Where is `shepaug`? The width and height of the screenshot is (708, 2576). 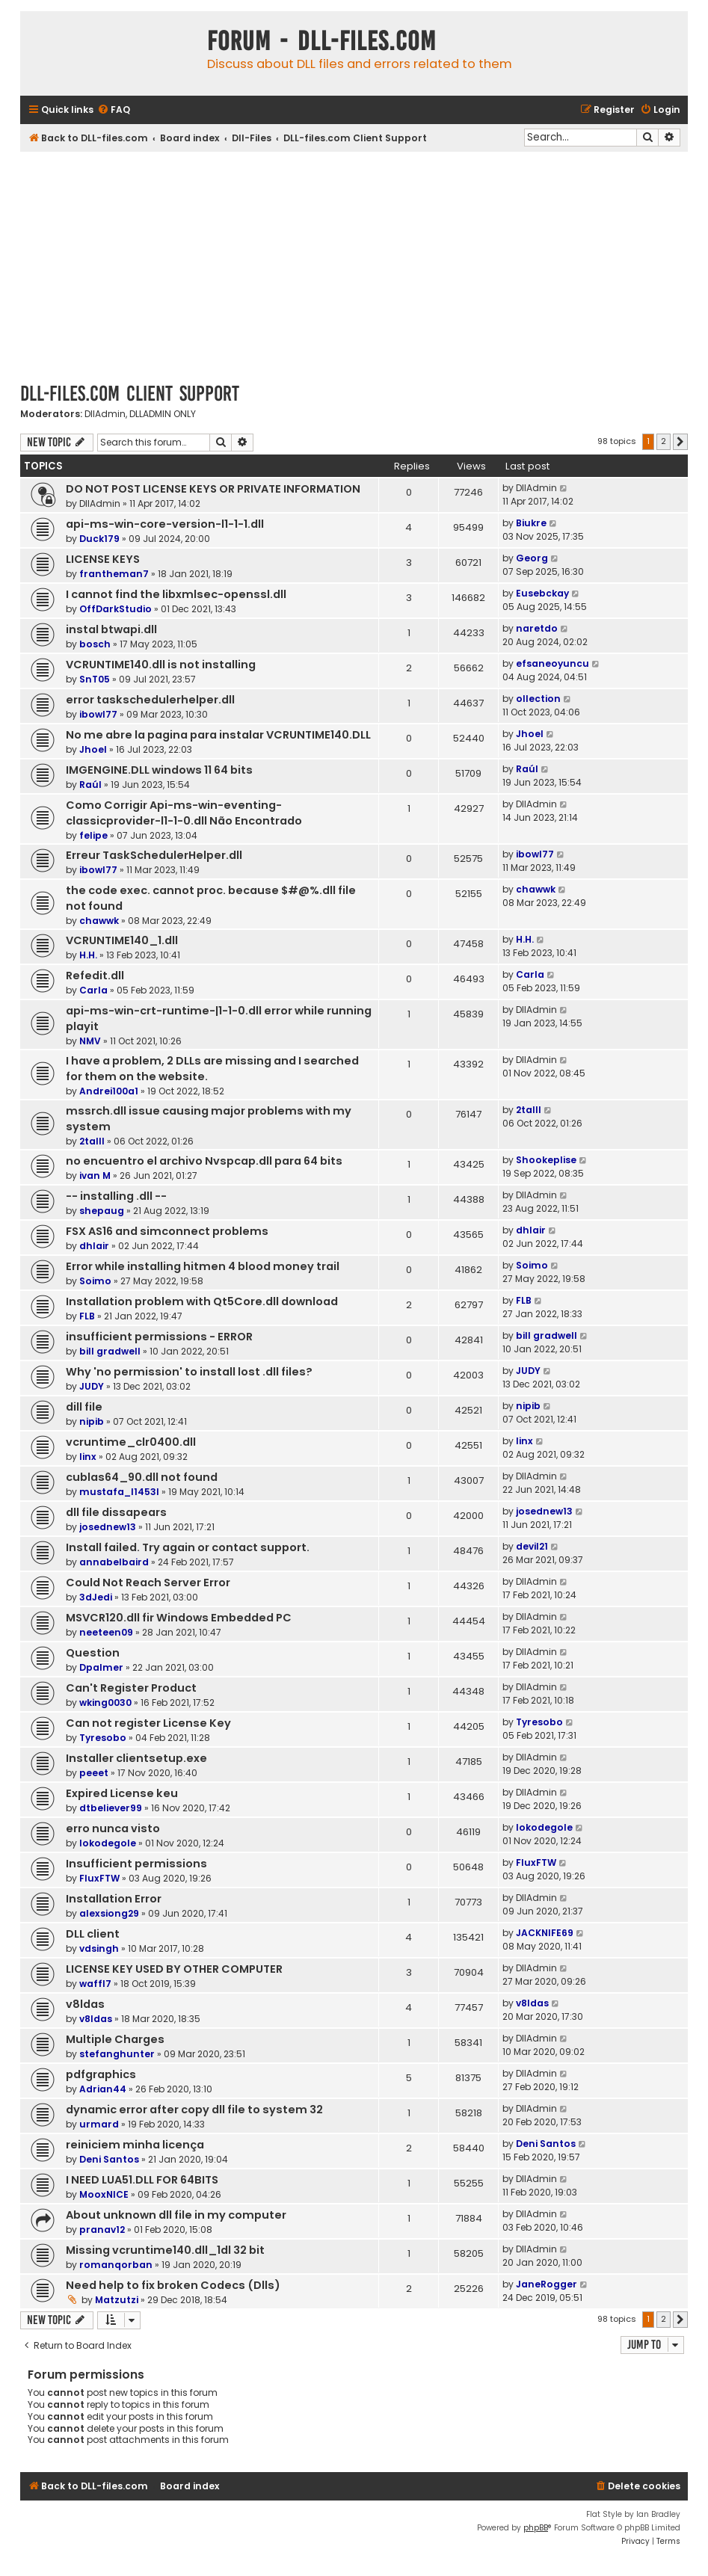
shepaug is located at coordinates (101, 1210).